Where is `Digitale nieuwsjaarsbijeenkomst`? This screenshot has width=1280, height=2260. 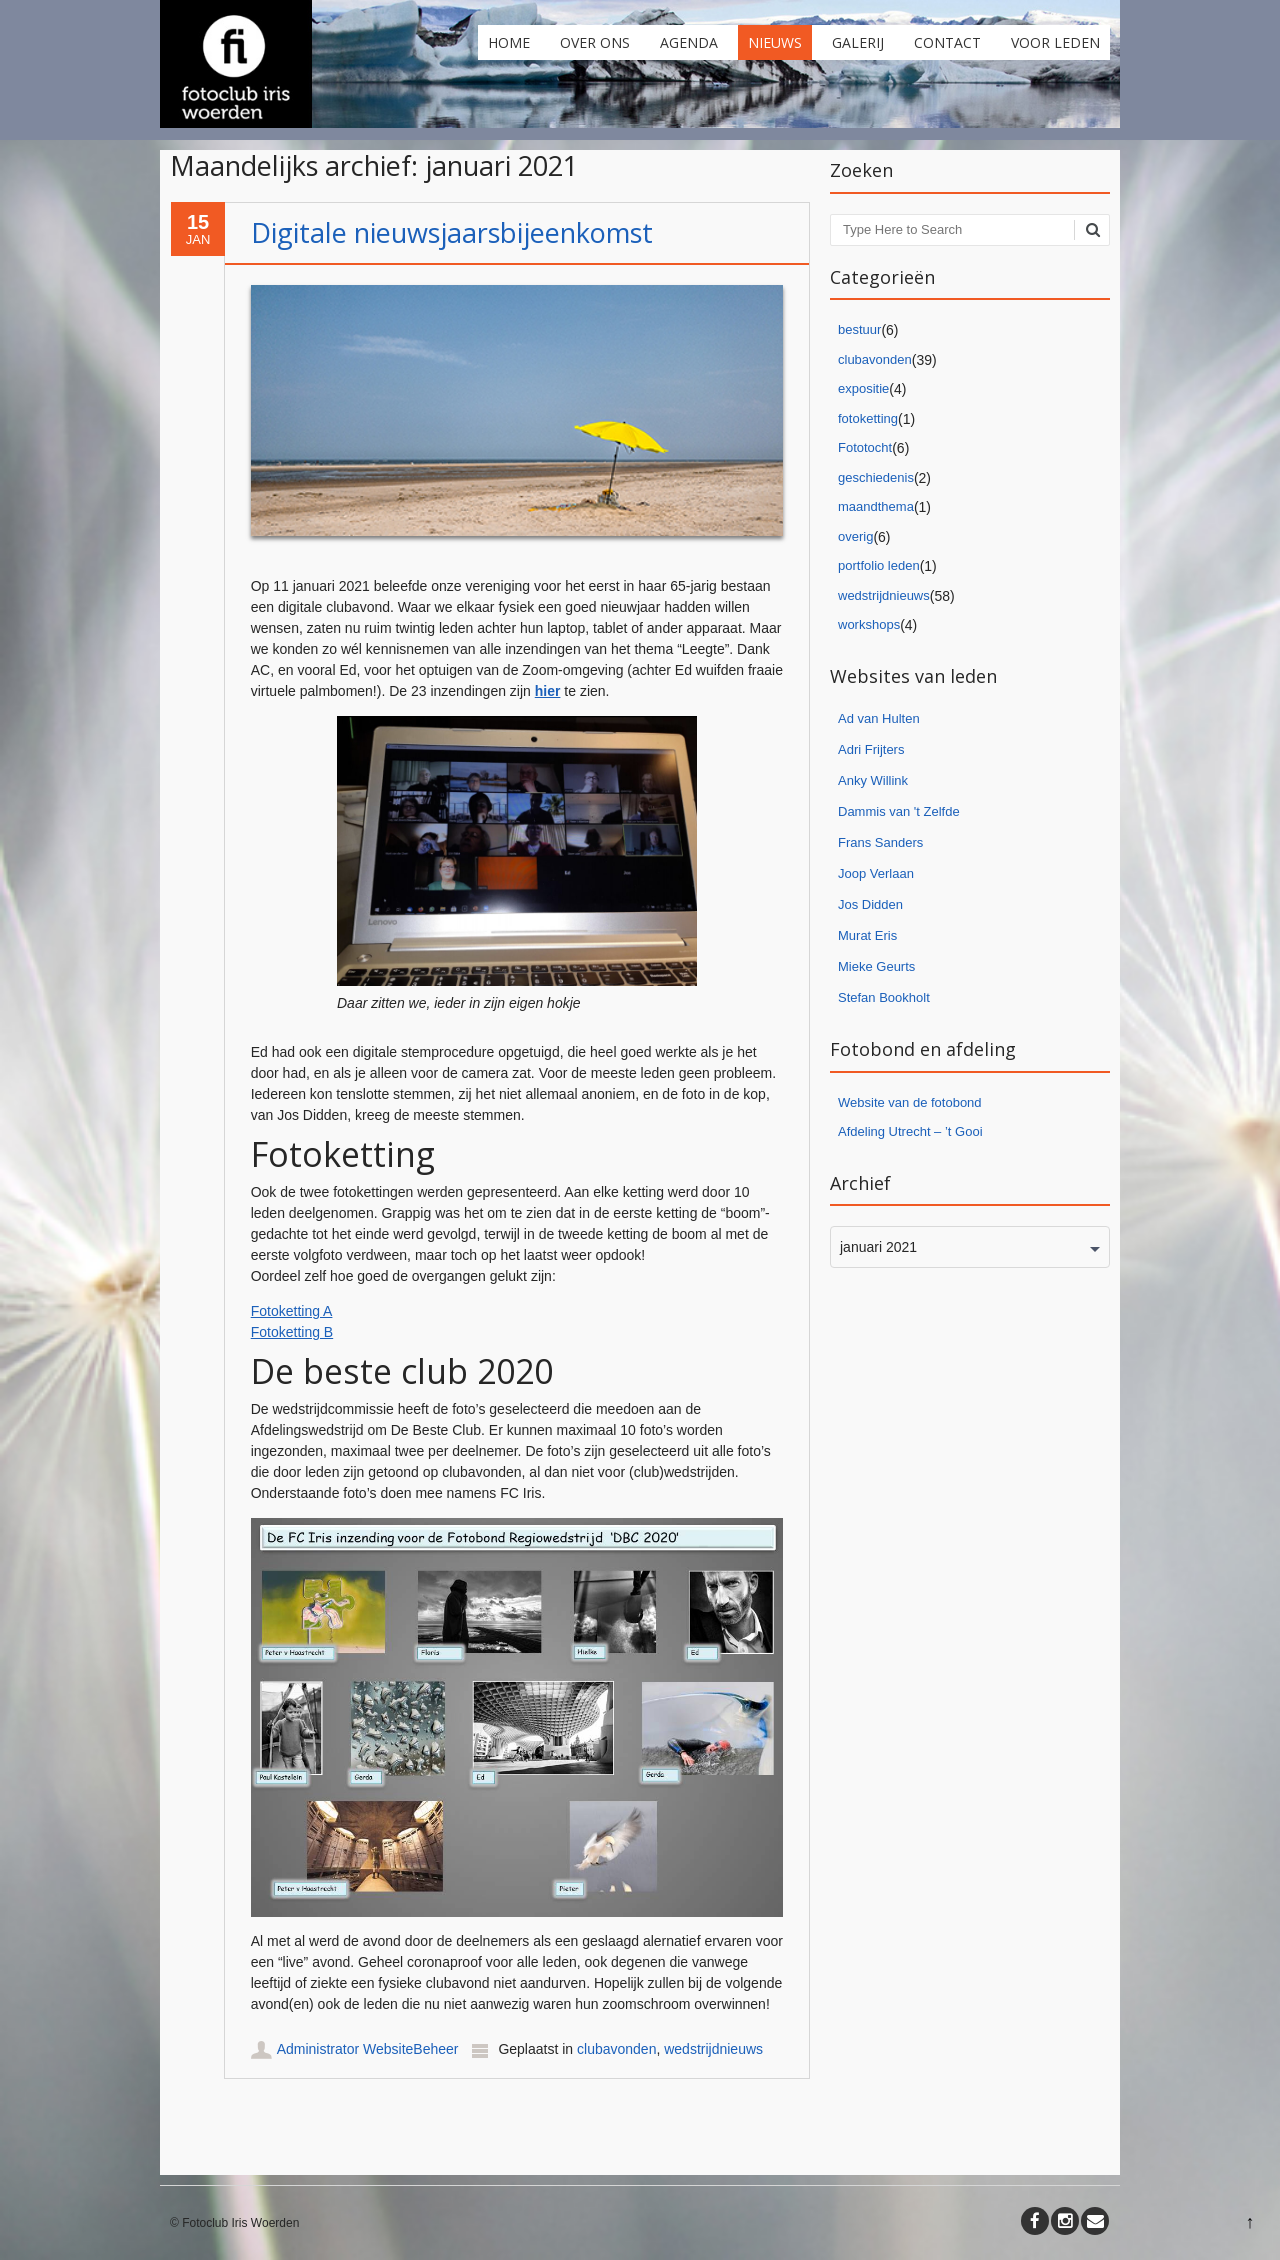 Digitale nieuwsjaarsbijeenkomst is located at coordinates (452, 232).